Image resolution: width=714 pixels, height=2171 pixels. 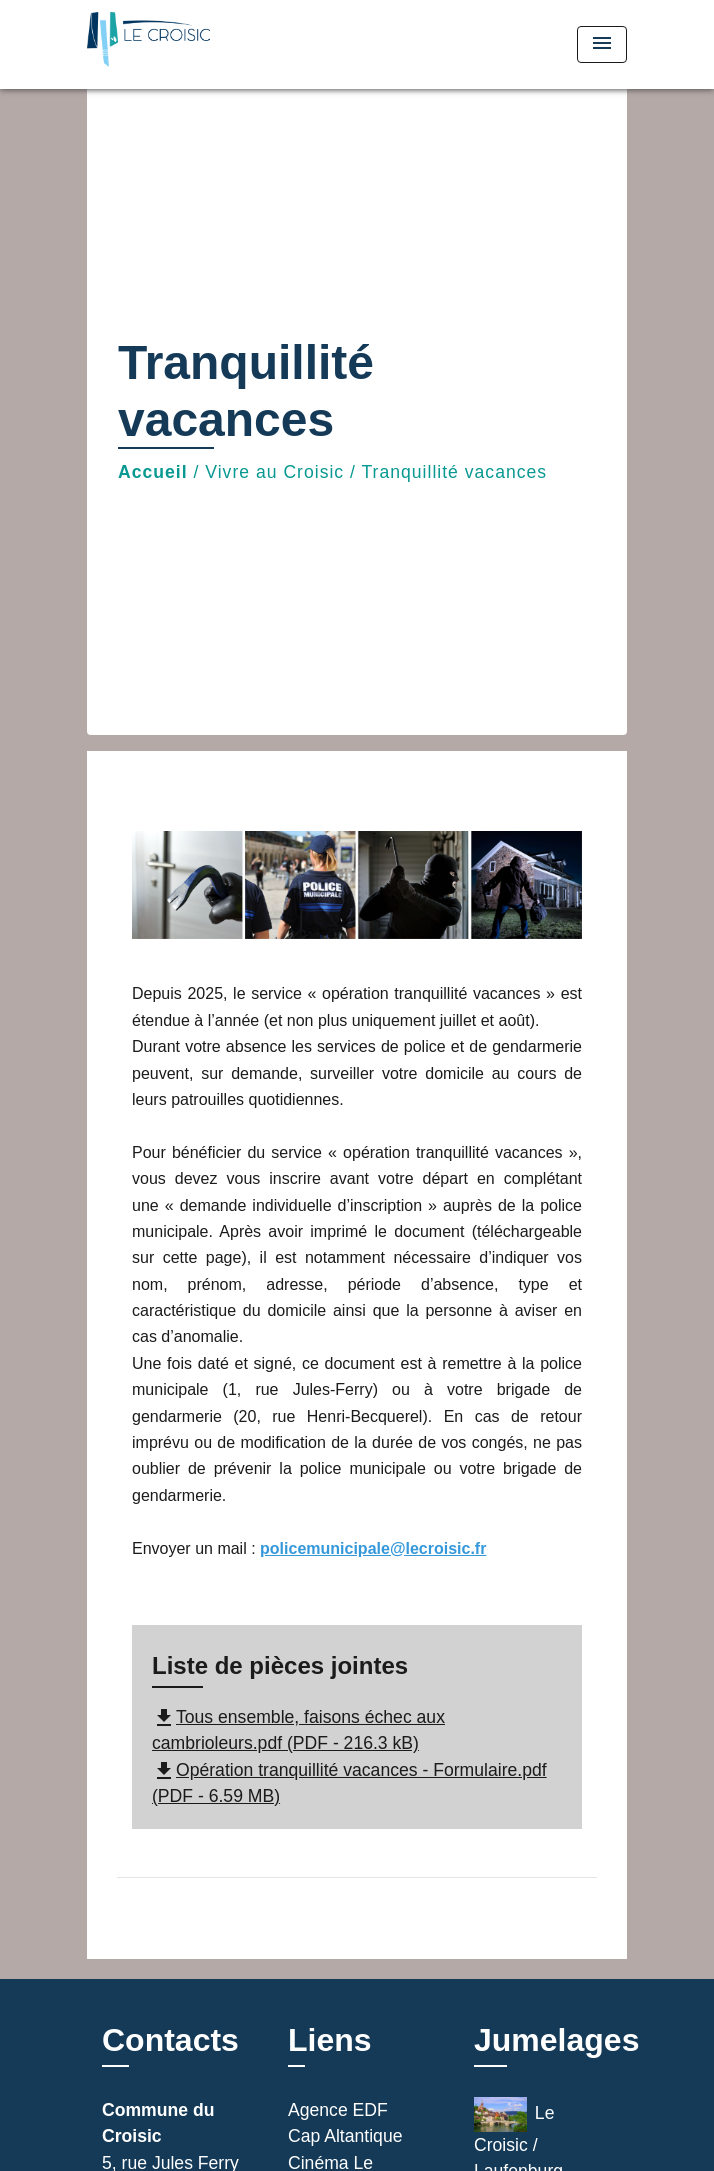 What do you see at coordinates (274, 472) in the screenshot?
I see `Vivre au Croisic` at bounding box center [274, 472].